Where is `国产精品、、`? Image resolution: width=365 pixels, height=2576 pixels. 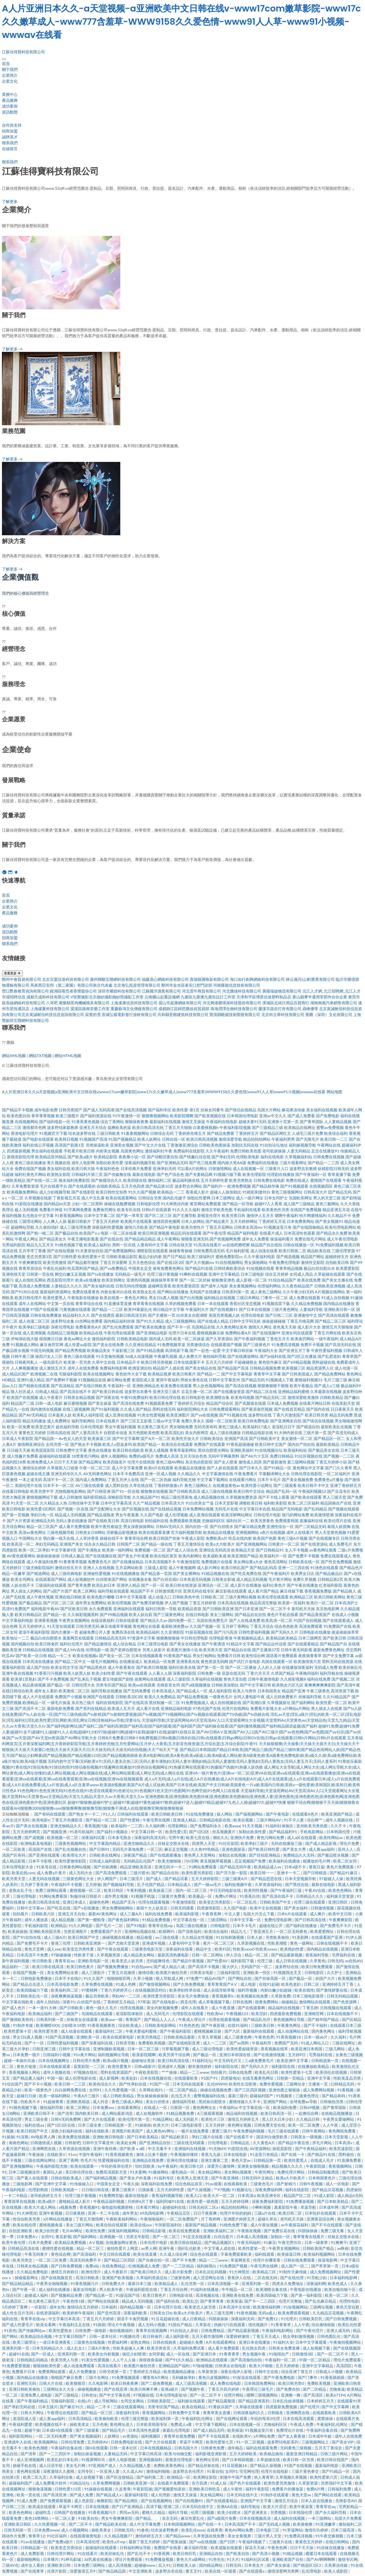 国产精品、、 is located at coordinates (147, 2518).